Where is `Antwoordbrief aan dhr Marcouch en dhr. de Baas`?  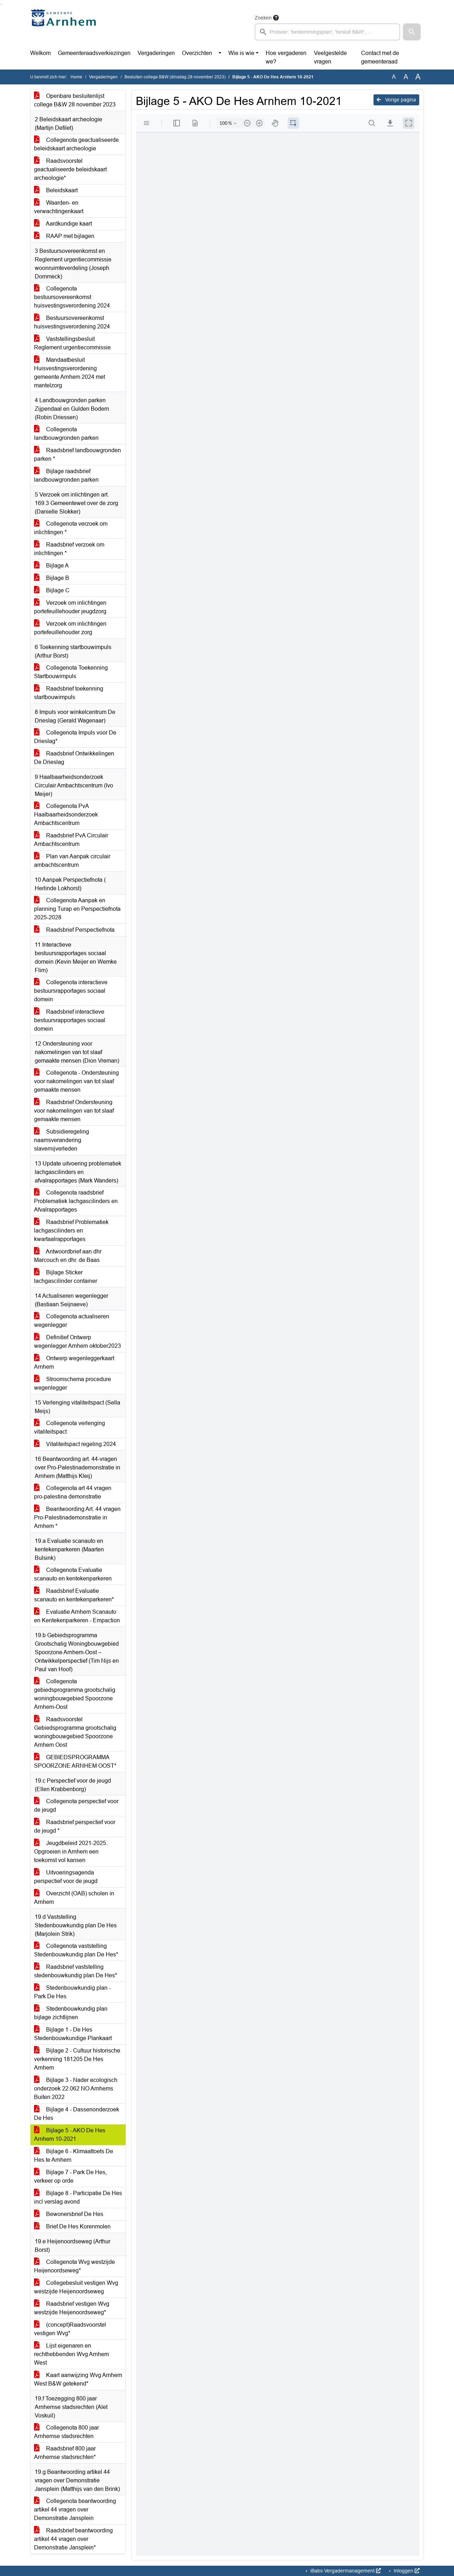
Antwoordbrief aan dhr Marcouch en dhr. de Baas is located at coordinates (67, 1255).